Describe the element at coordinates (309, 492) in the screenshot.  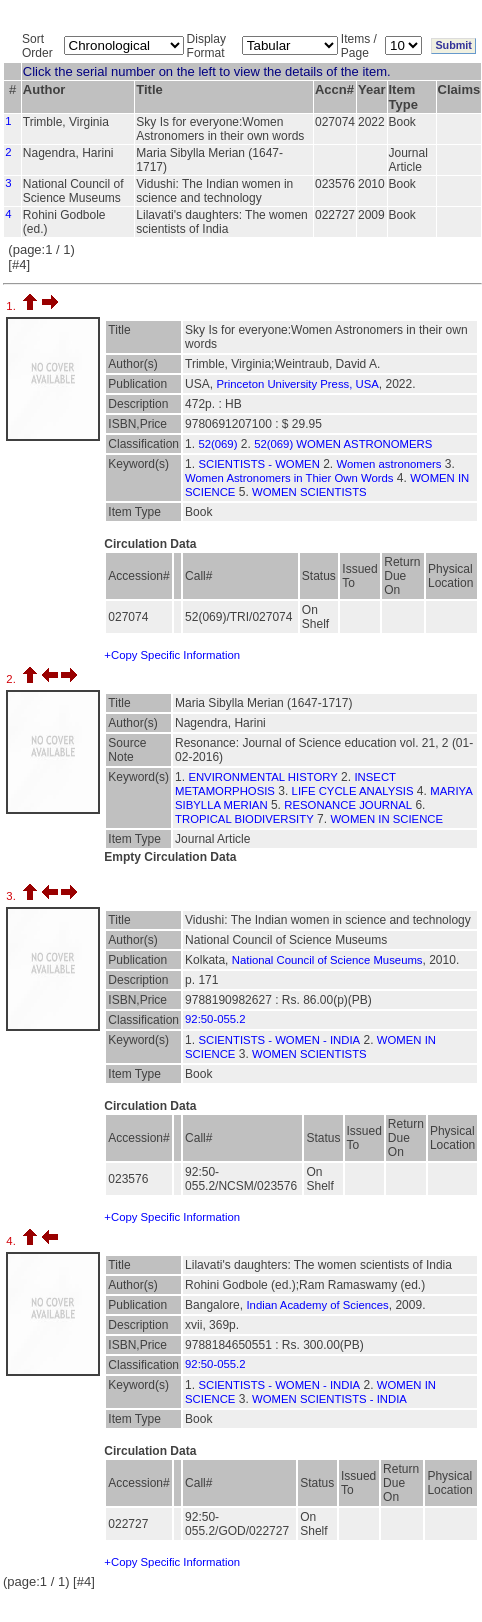
I see `WOMEN SCIENTISTS` at that location.